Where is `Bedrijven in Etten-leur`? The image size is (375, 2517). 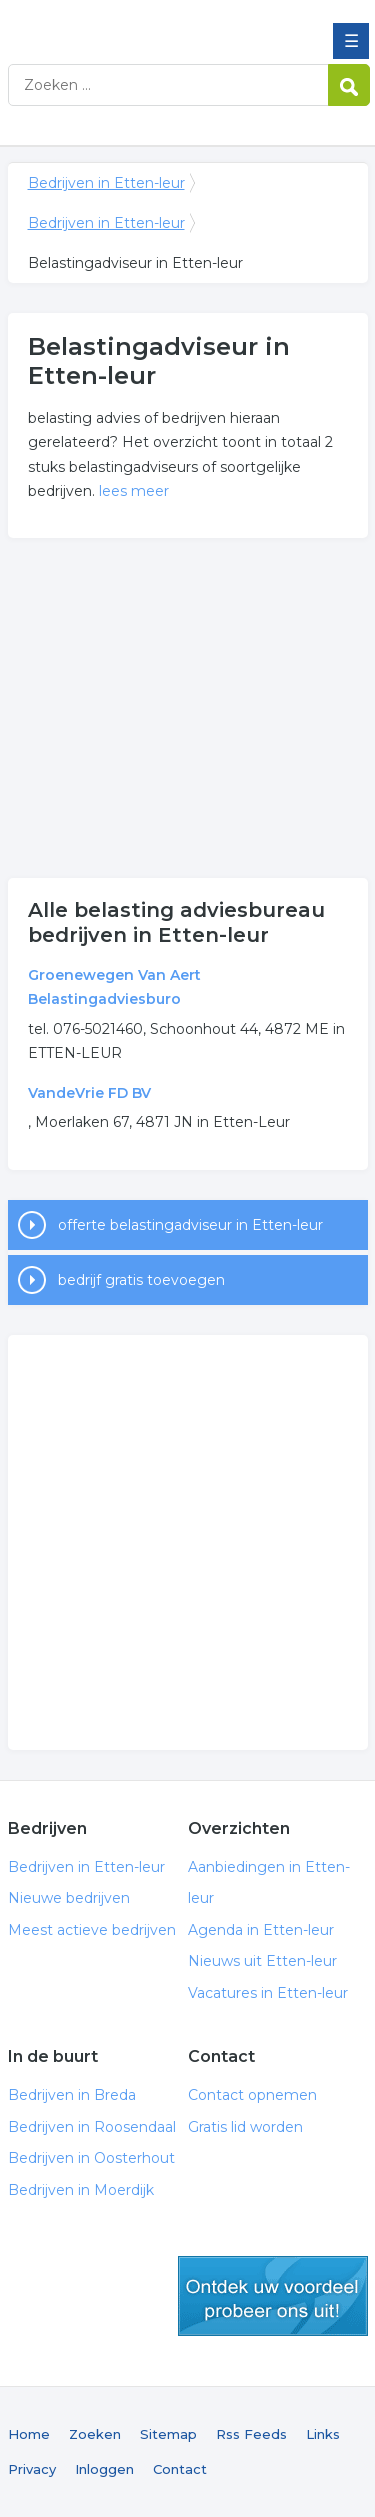
Bedrijven in Etten-leur is located at coordinates (153, 23).